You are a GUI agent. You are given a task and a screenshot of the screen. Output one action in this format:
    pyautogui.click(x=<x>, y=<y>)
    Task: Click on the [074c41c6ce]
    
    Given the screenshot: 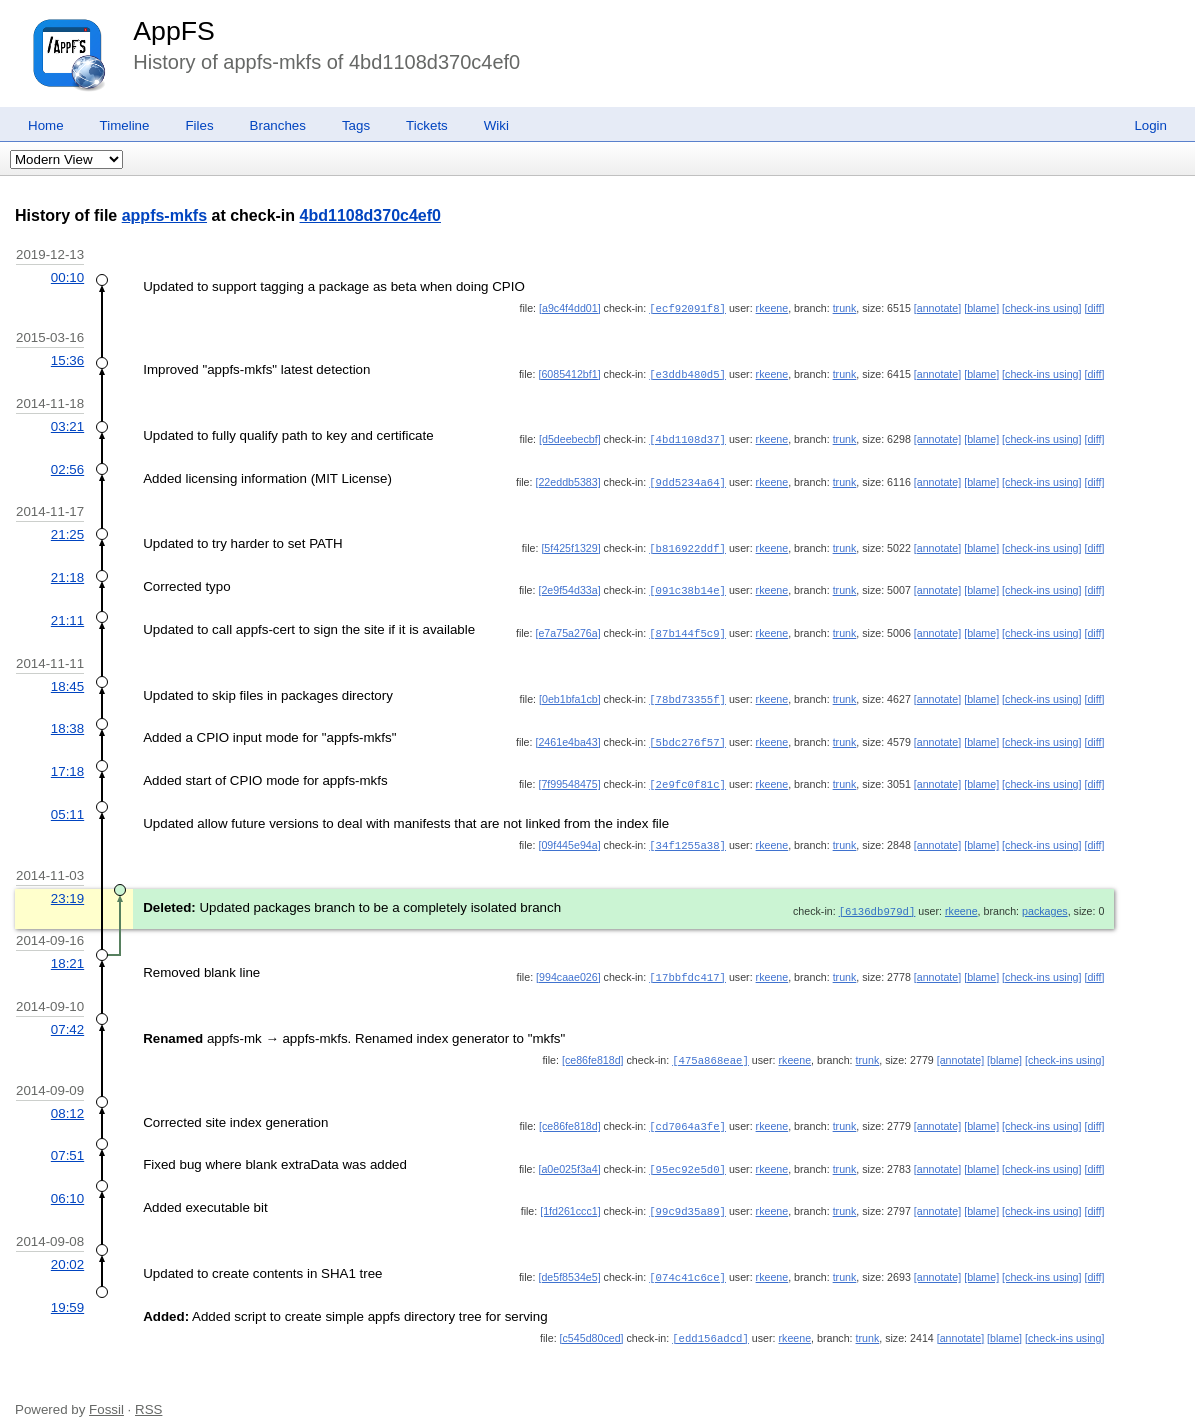 What is the action you would take?
    pyautogui.click(x=687, y=1260)
    